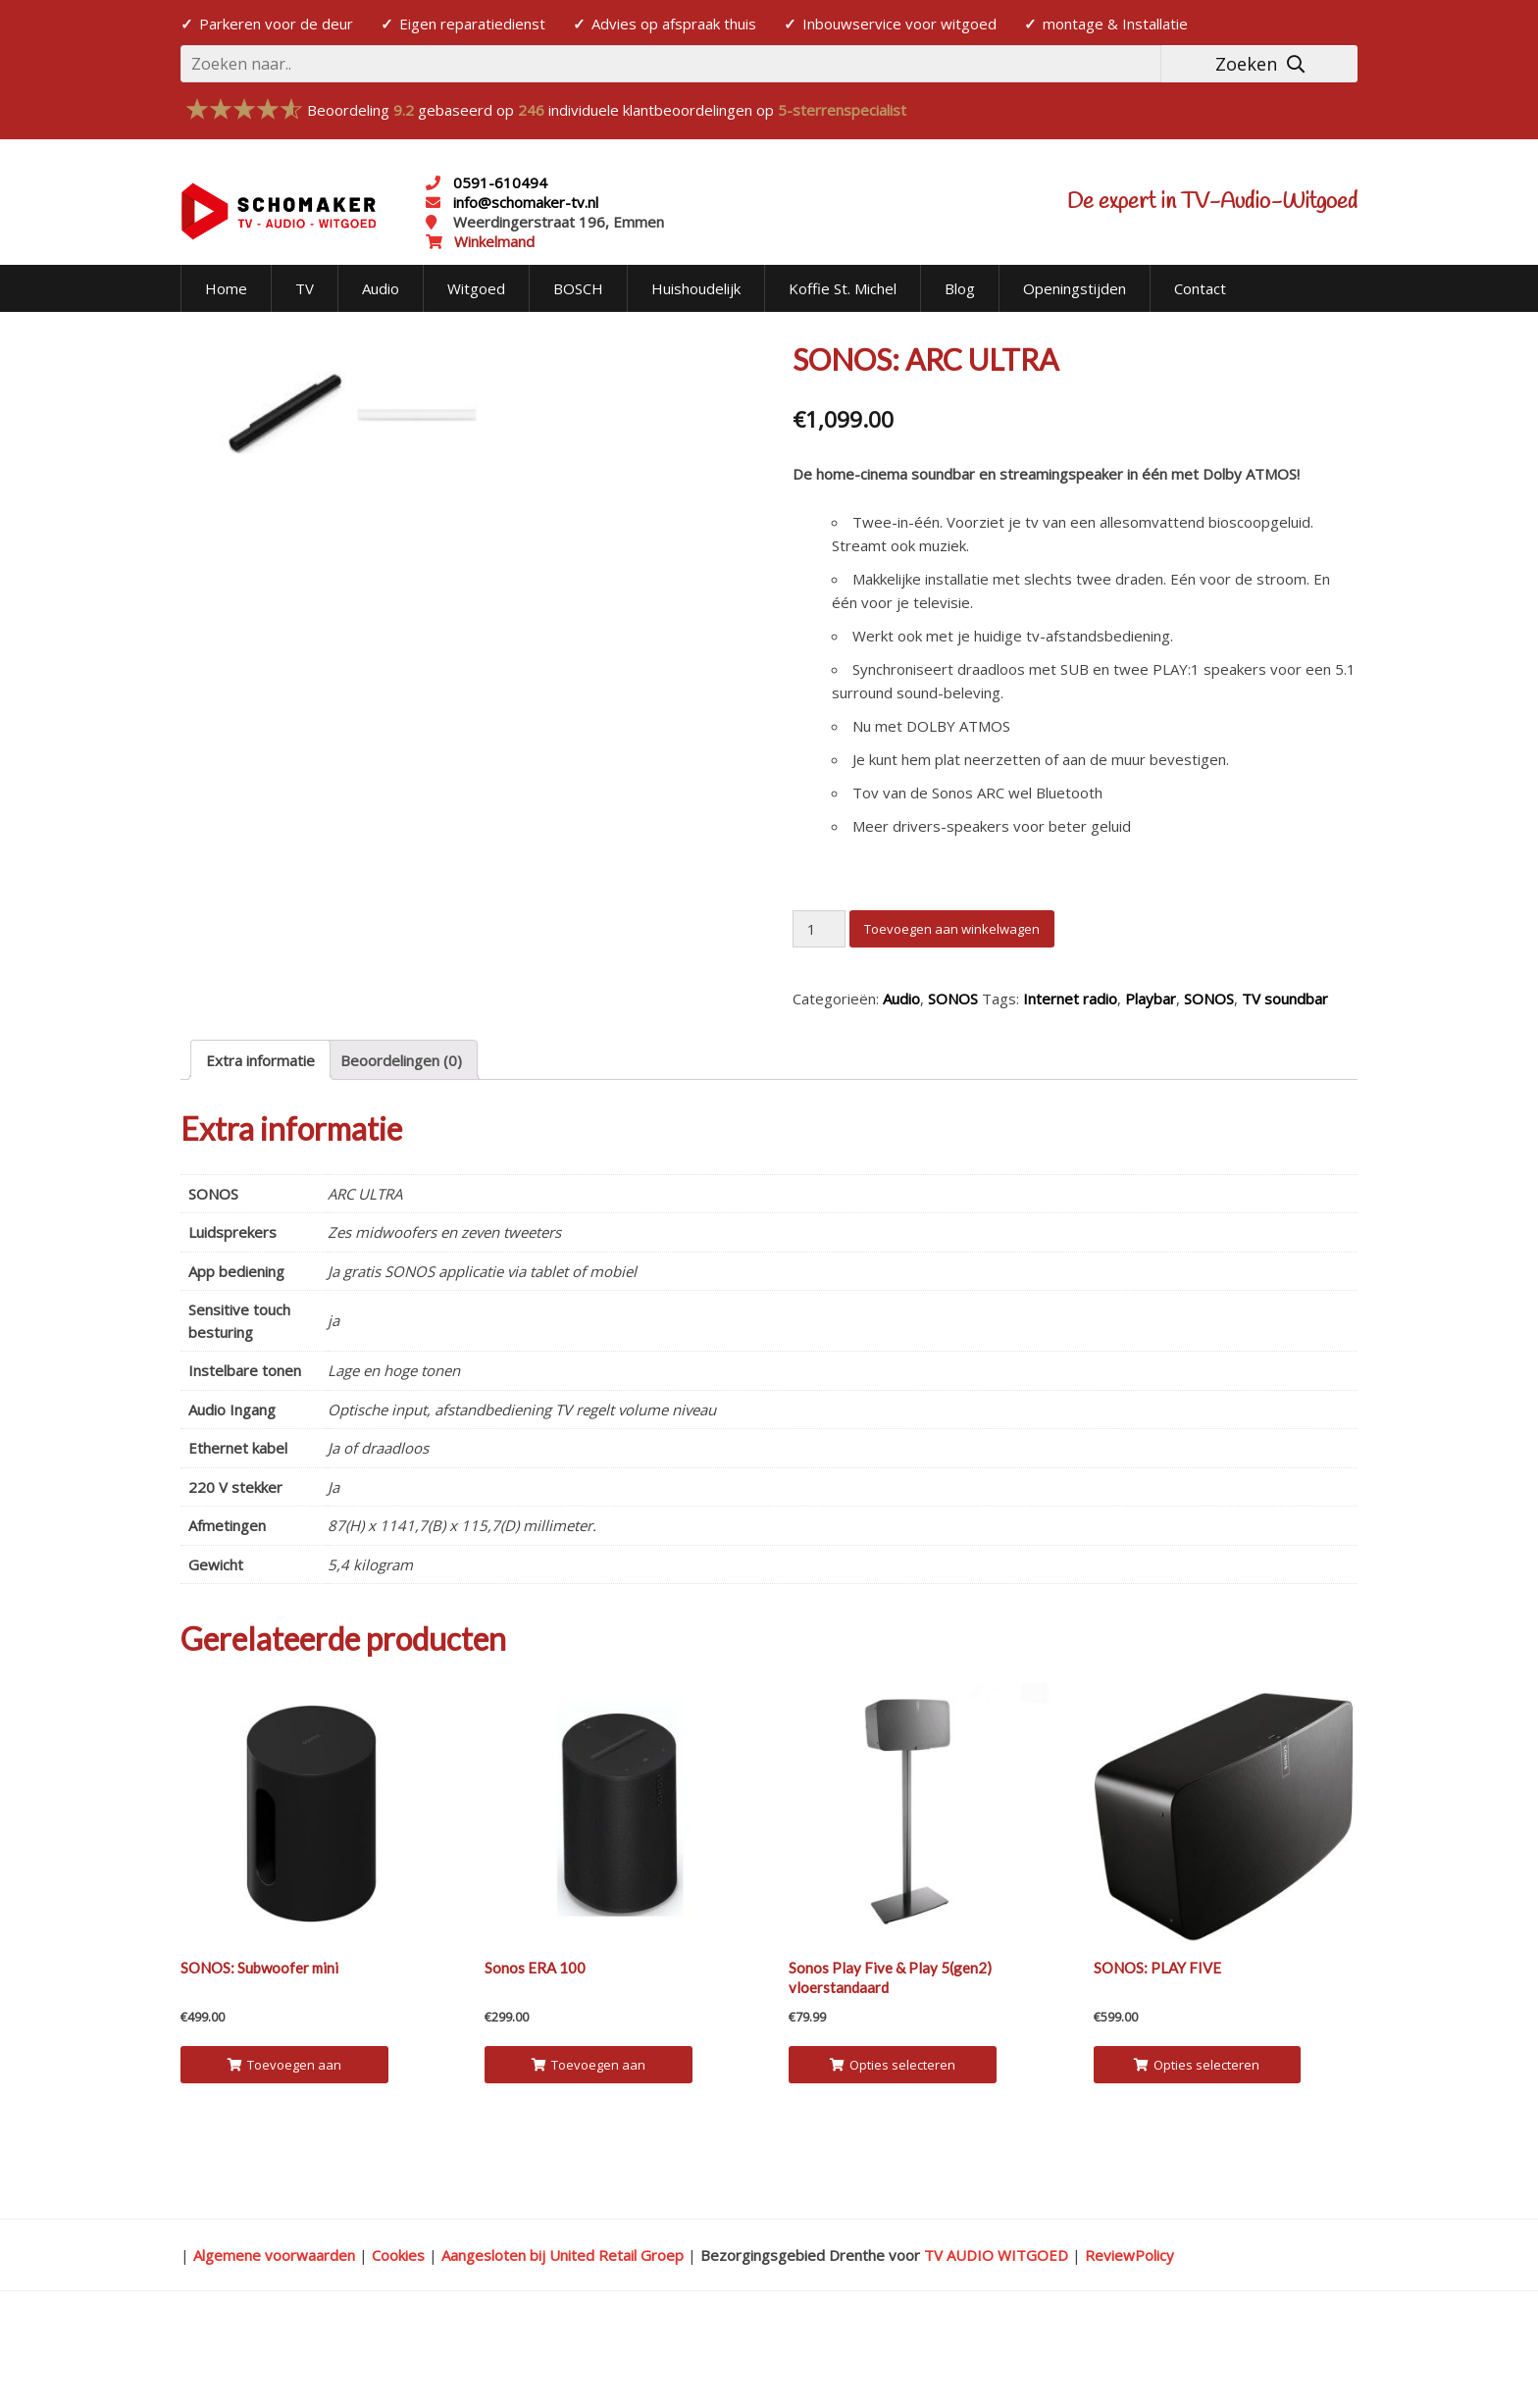  I want to click on Internet radio, so click(1070, 998).